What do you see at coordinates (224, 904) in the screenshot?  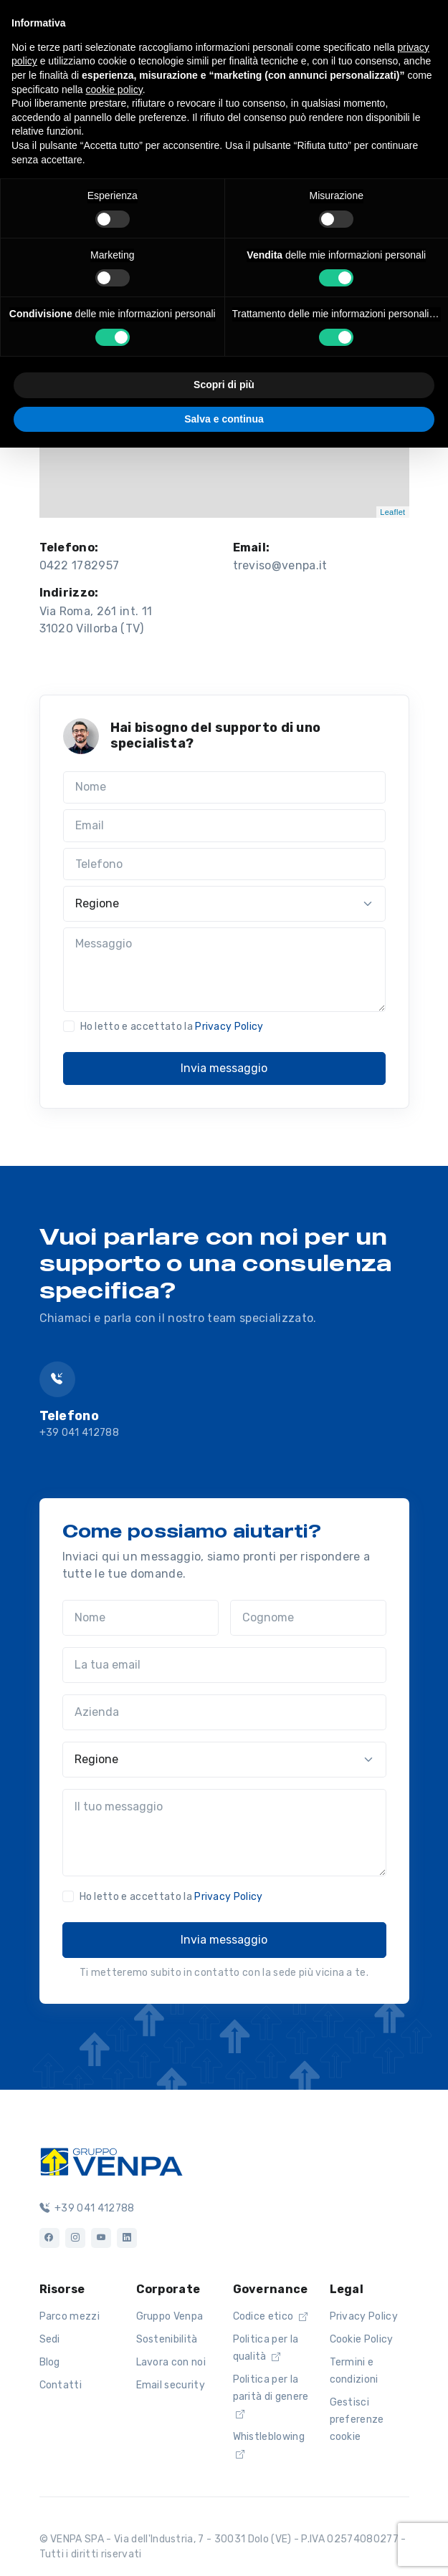 I see `[Regione]` at bounding box center [224, 904].